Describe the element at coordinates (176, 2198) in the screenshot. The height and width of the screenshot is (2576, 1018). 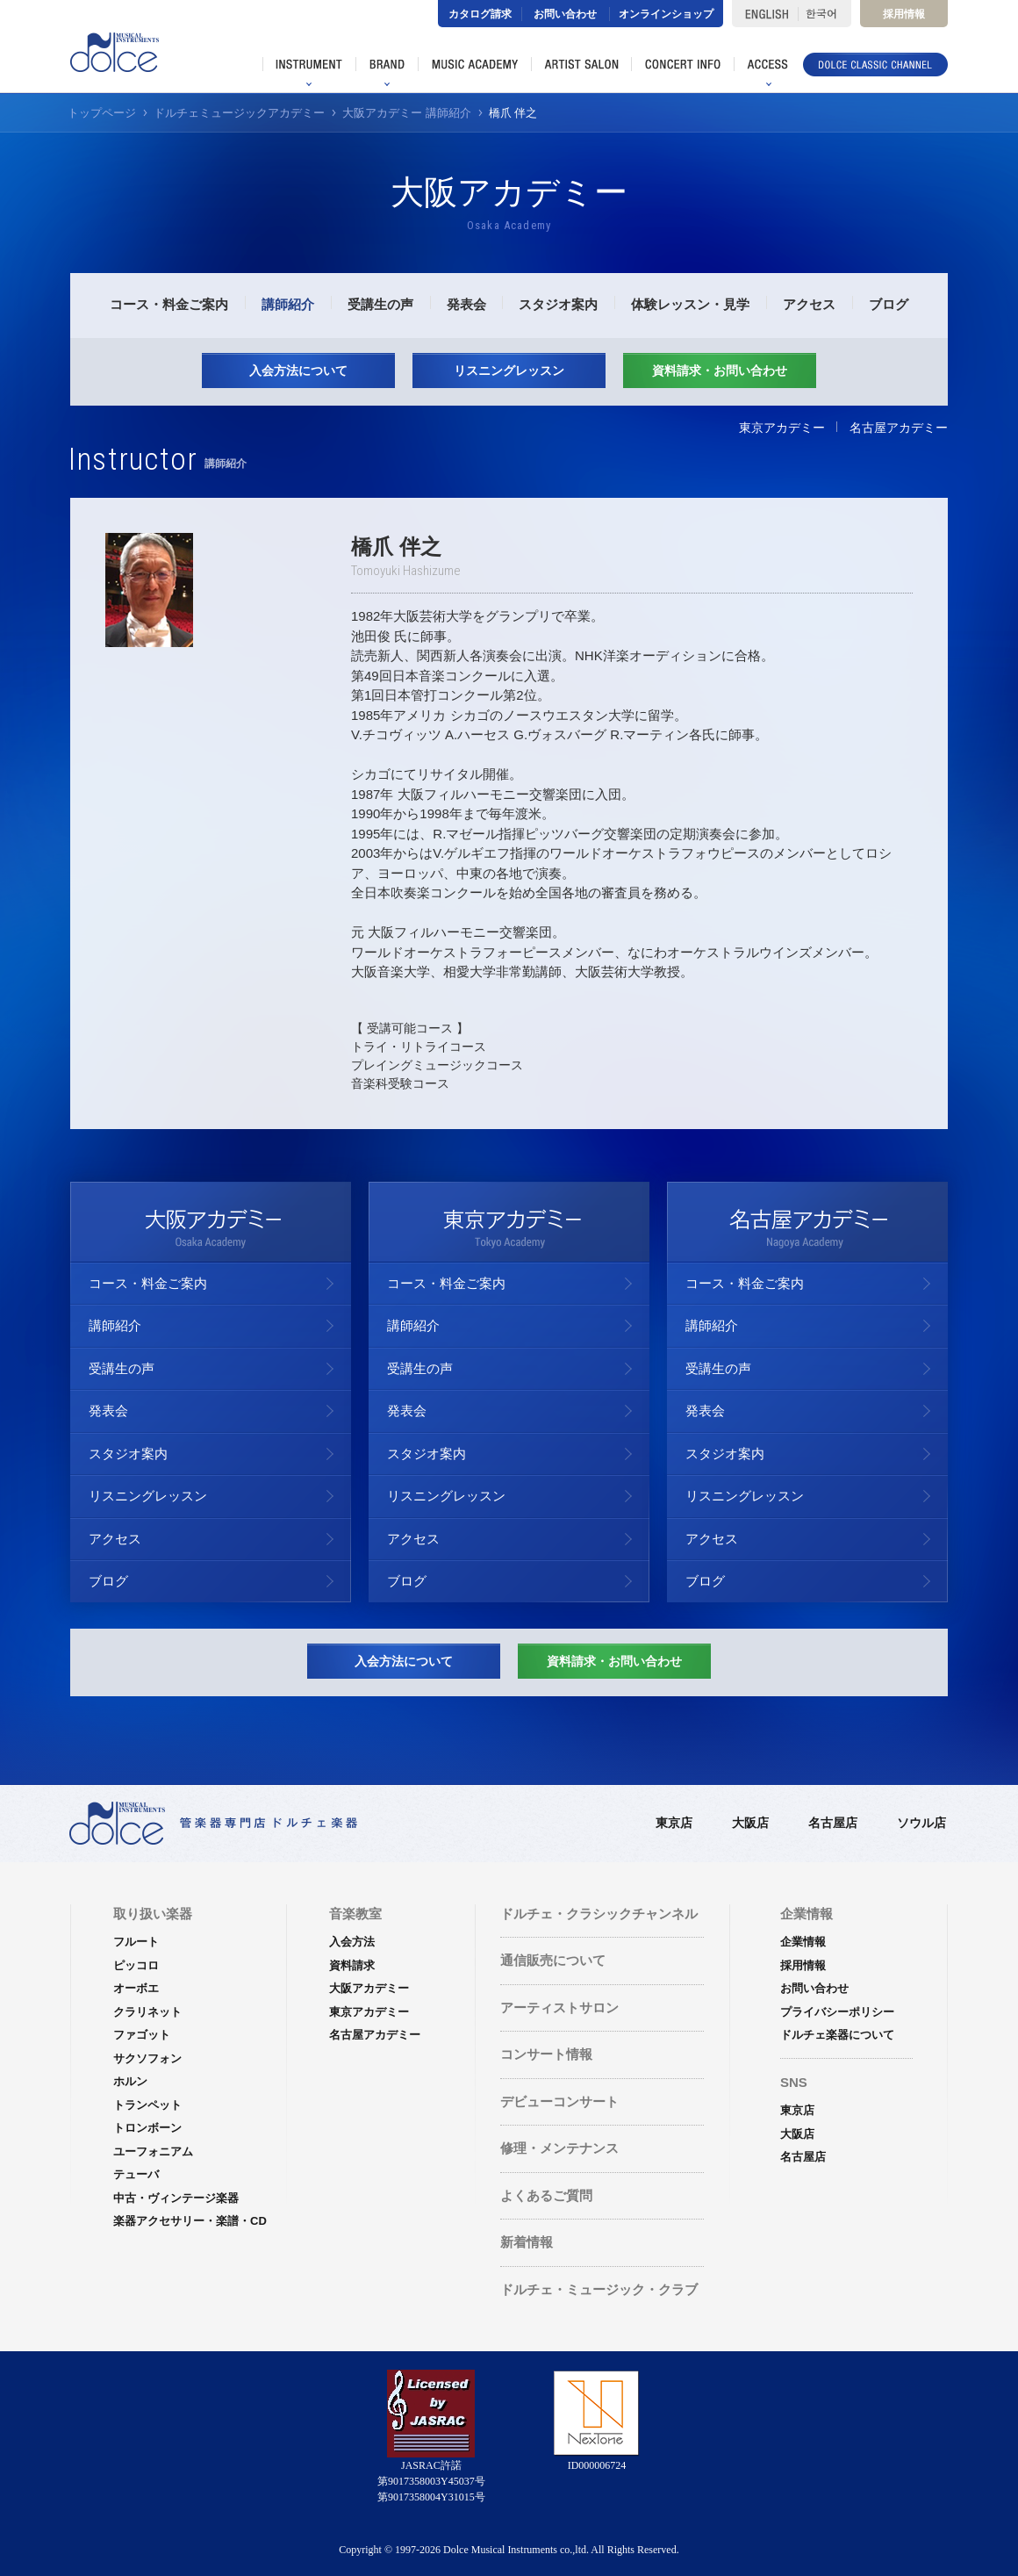
I see `中古・ヴィンテージ楽器` at that location.